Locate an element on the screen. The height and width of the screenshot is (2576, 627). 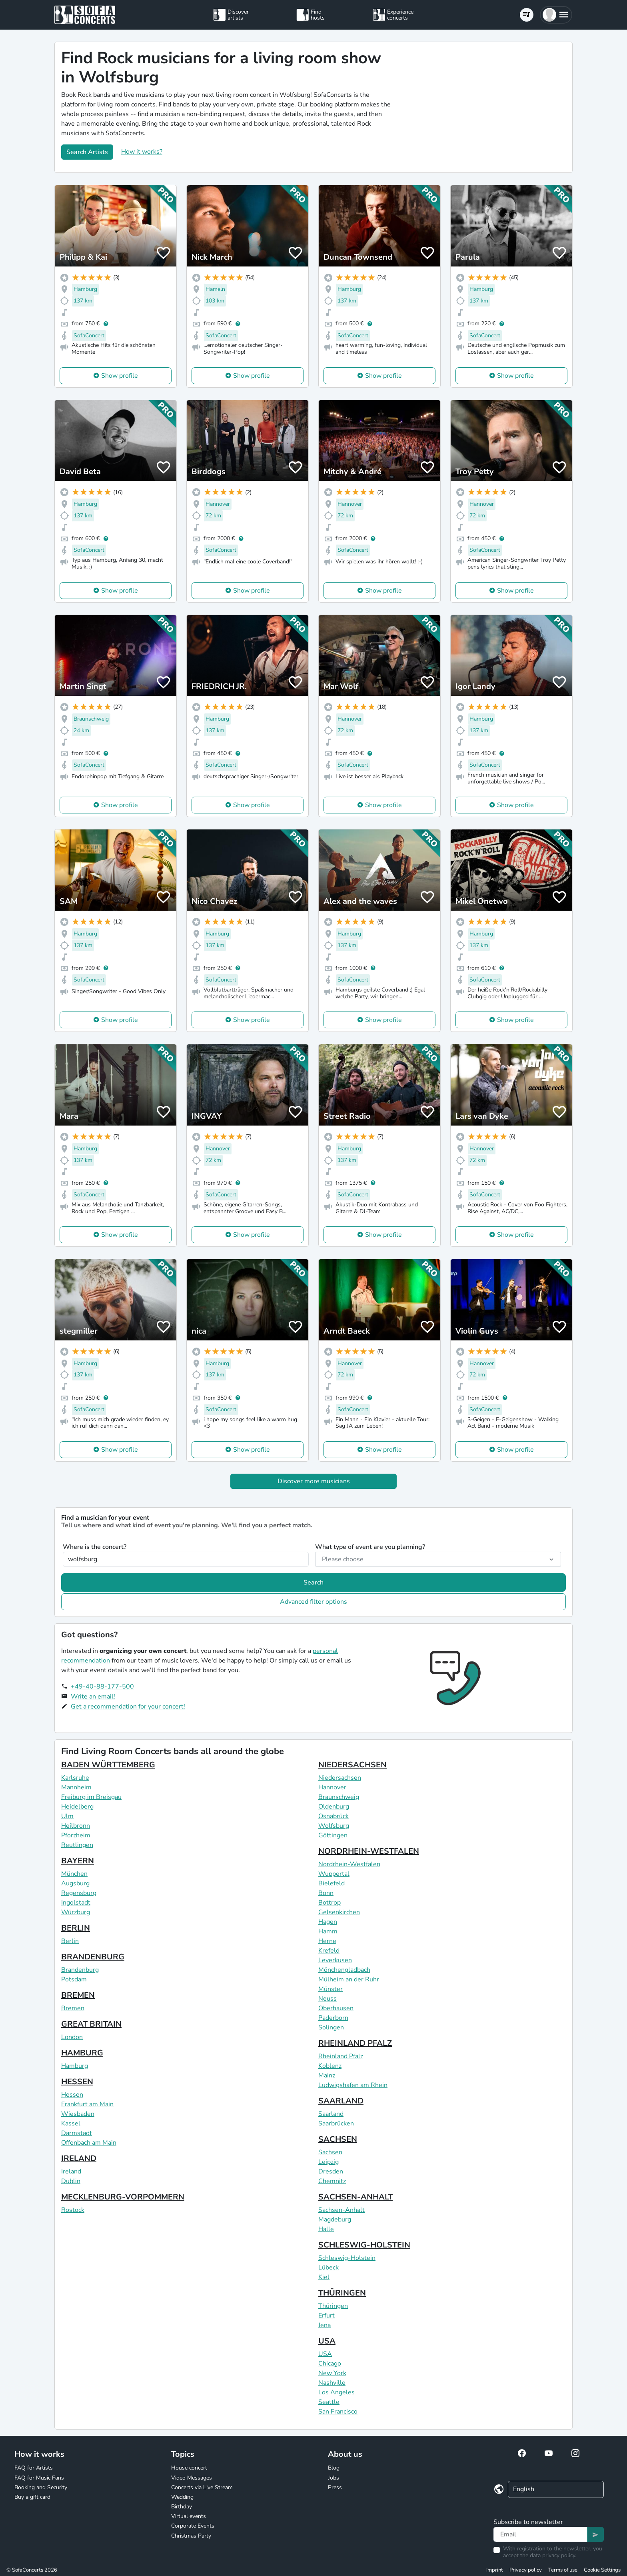
Get a recommendation for your concert! is located at coordinates (128, 1706).